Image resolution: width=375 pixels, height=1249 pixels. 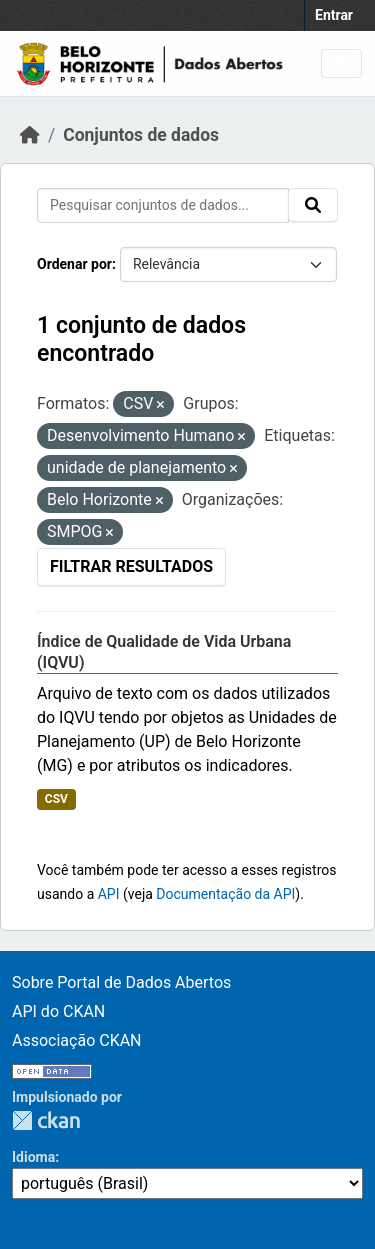 I want to click on [Toggle navigation], so click(x=341, y=63).